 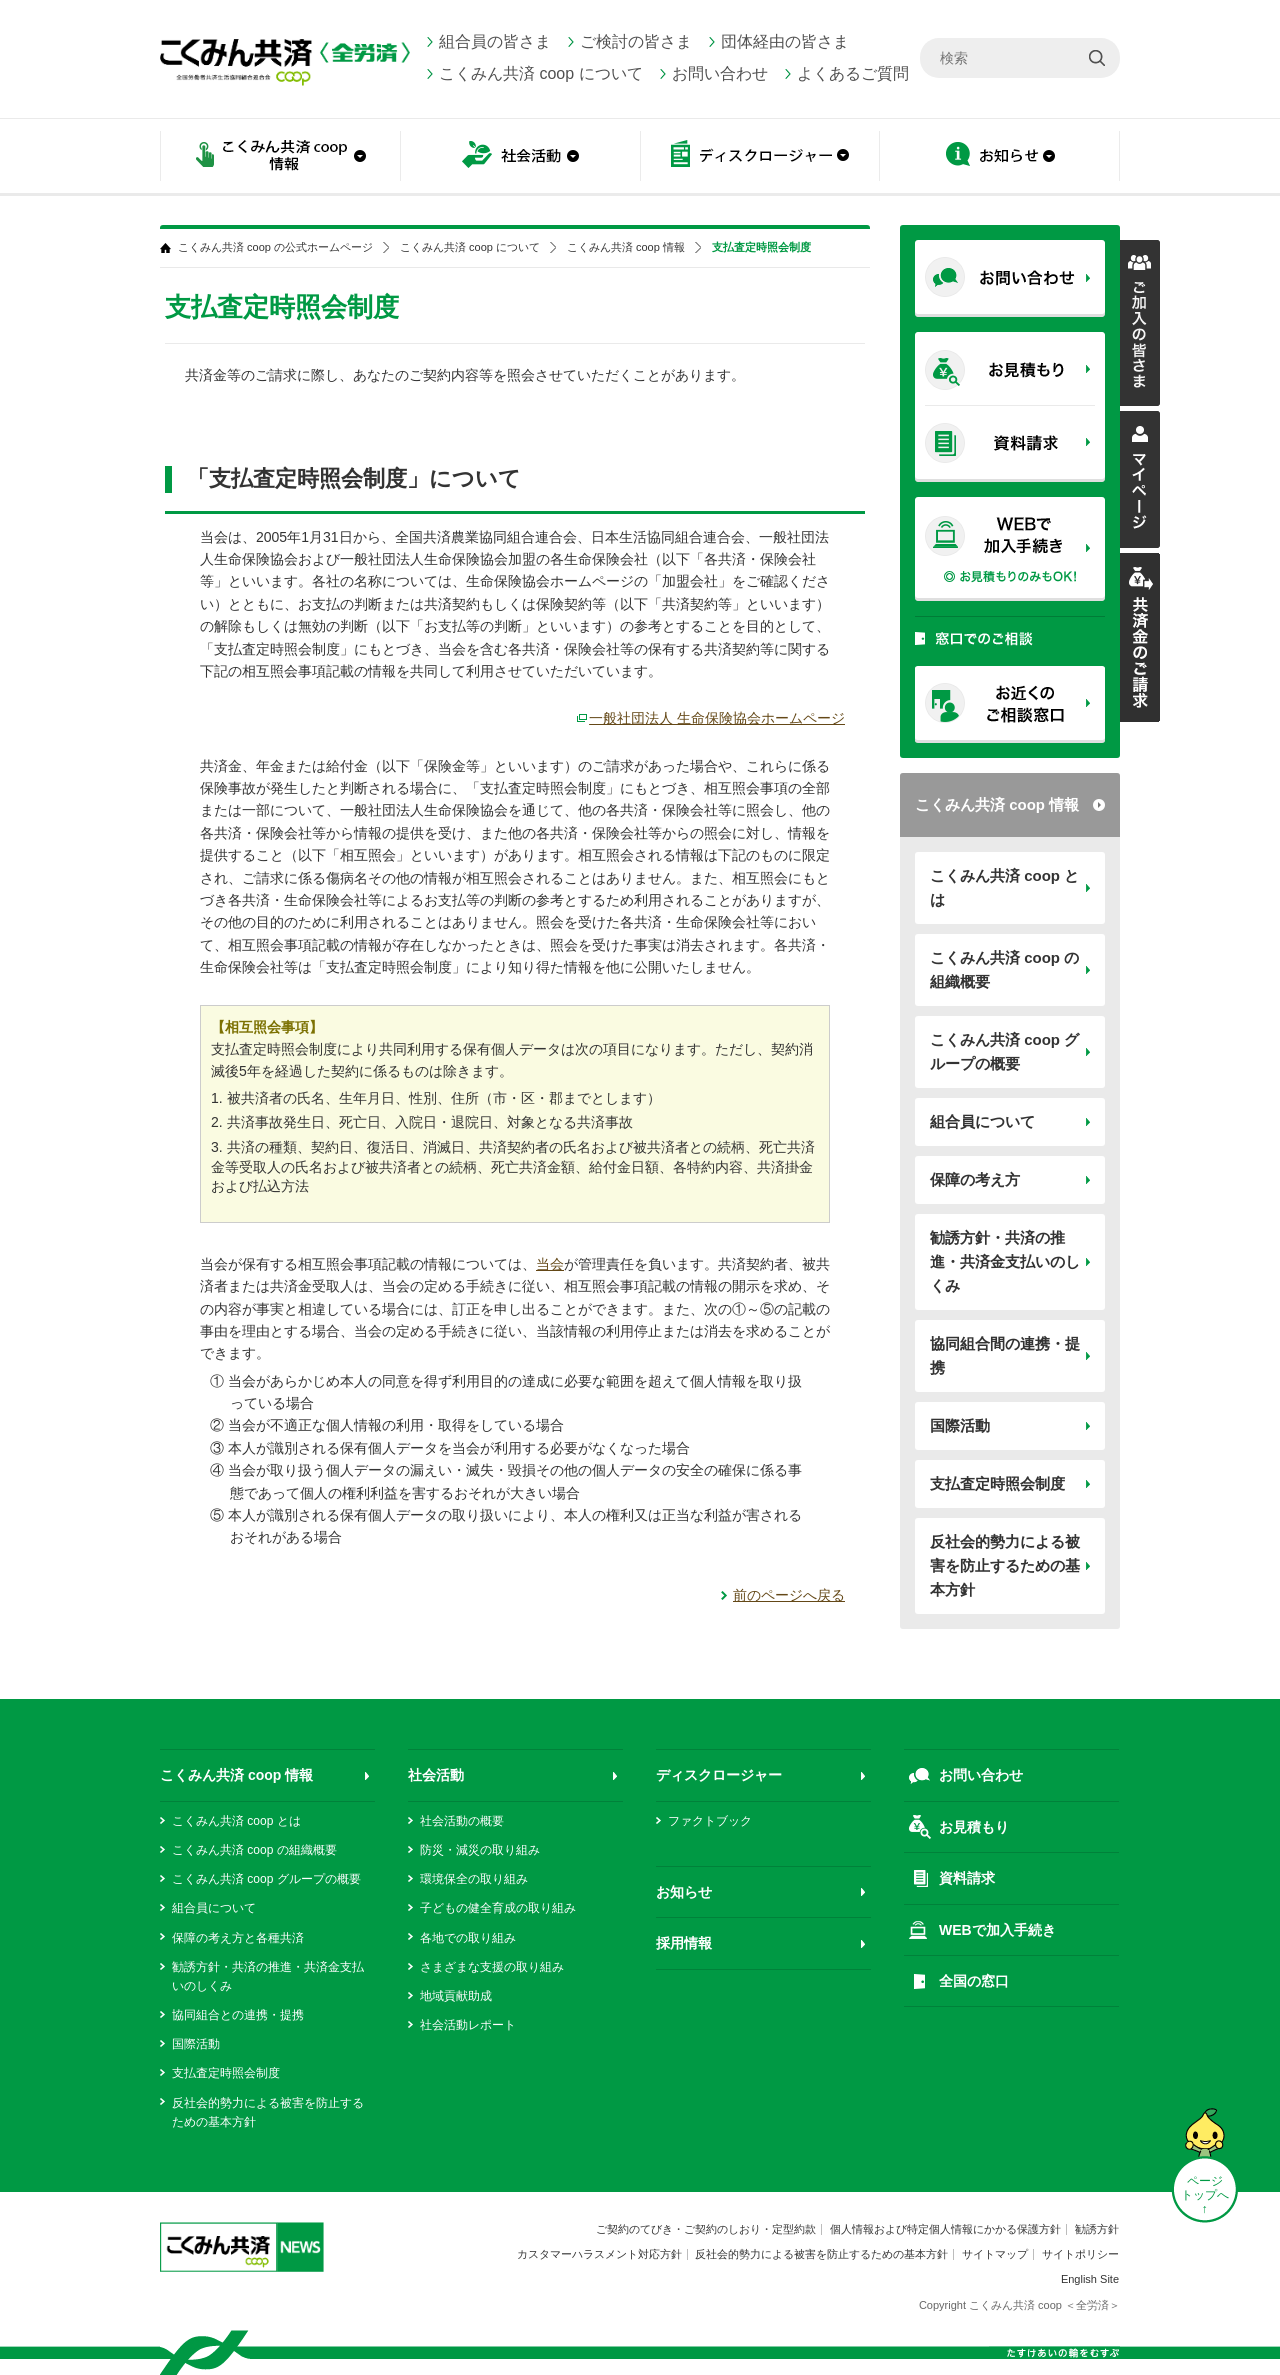 What do you see at coordinates (717, 718) in the screenshot?
I see `一般社団法人 生命保険協会ホームページ` at bounding box center [717, 718].